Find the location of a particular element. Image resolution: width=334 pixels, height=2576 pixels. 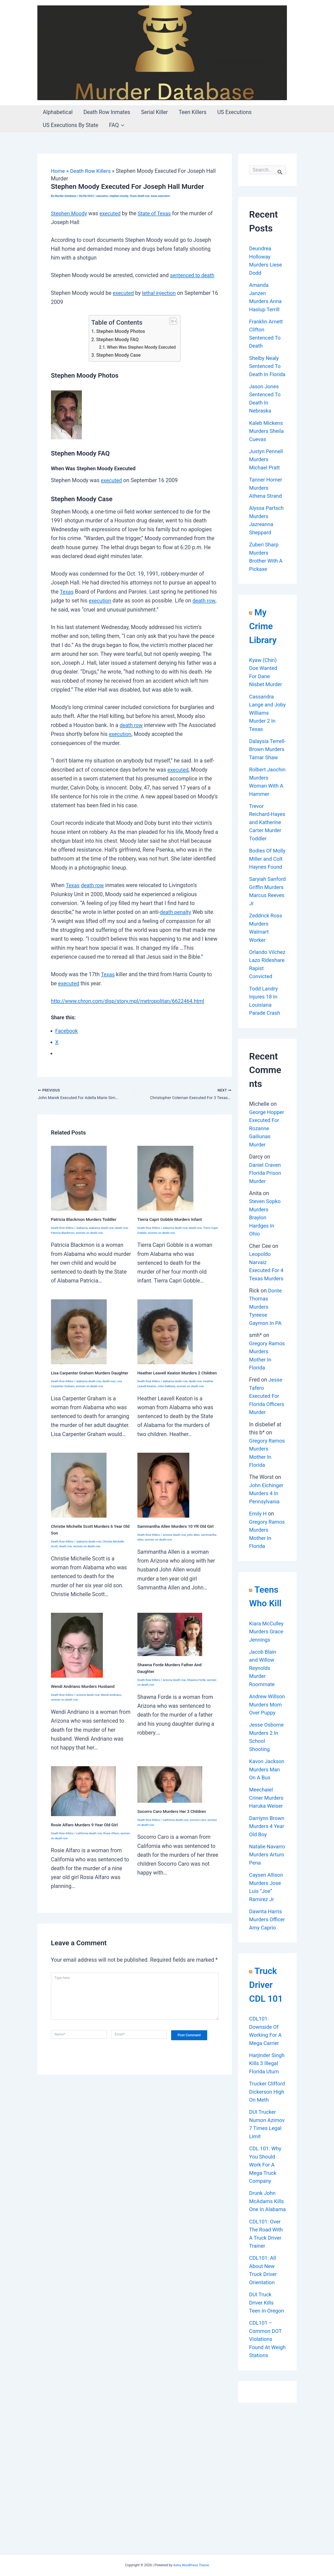

arizona death row is located at coordinates (175, 1536).